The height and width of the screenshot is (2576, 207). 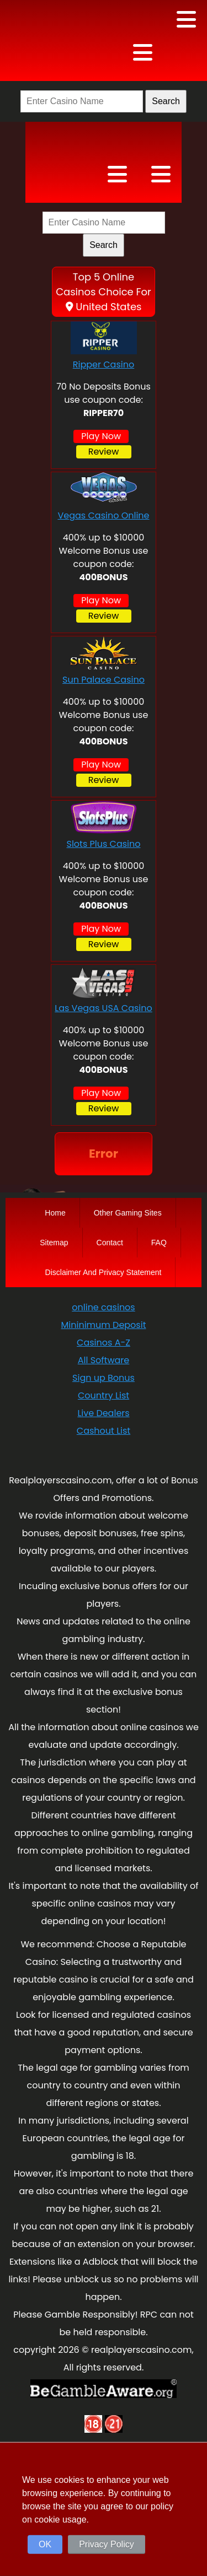 What do you see at coordinates (103, 1413) in the screenshot?
I see `Live Dealers` at bounding box center [103, 1413].